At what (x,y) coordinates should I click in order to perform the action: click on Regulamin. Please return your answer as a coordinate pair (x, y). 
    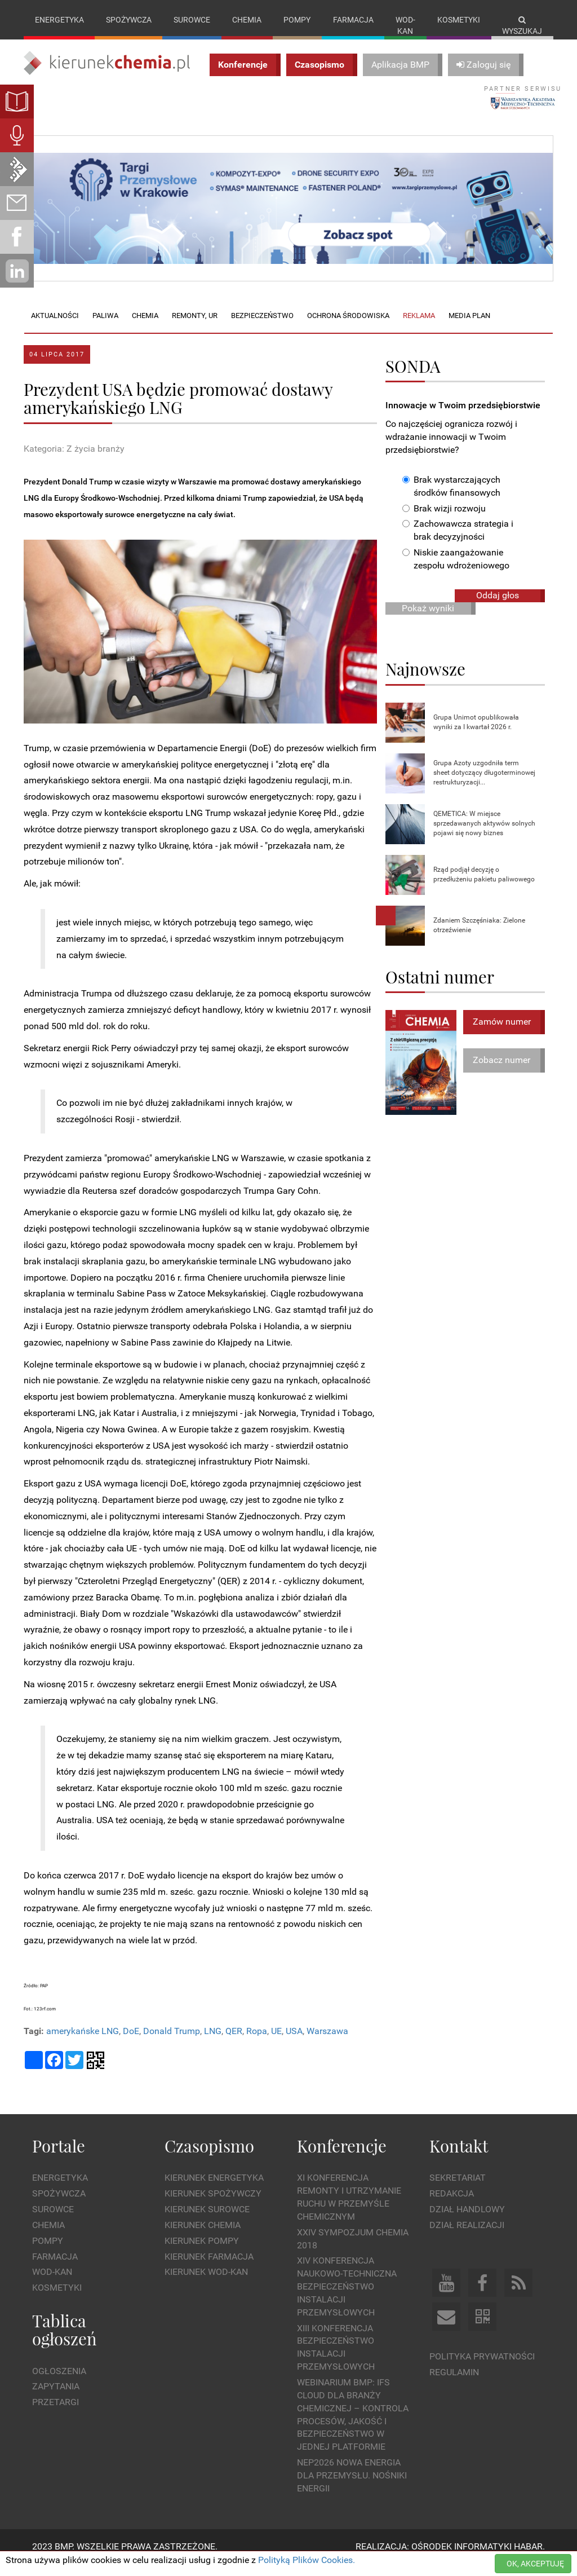
    Looking at the image, I should click on (454, 2383).